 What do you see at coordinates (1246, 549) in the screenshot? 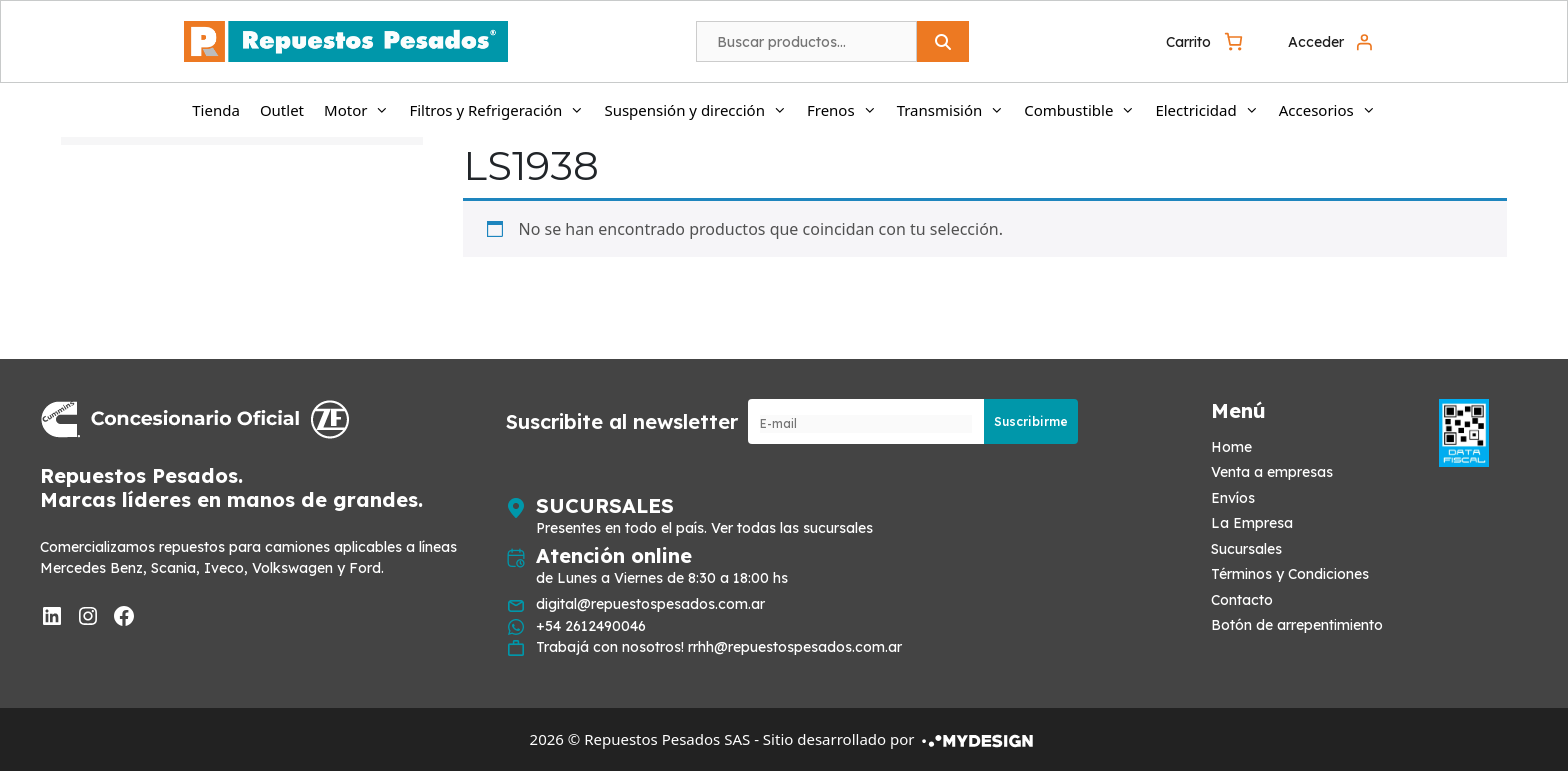
I see `Sucursales` at bounding box center [1246, 549].